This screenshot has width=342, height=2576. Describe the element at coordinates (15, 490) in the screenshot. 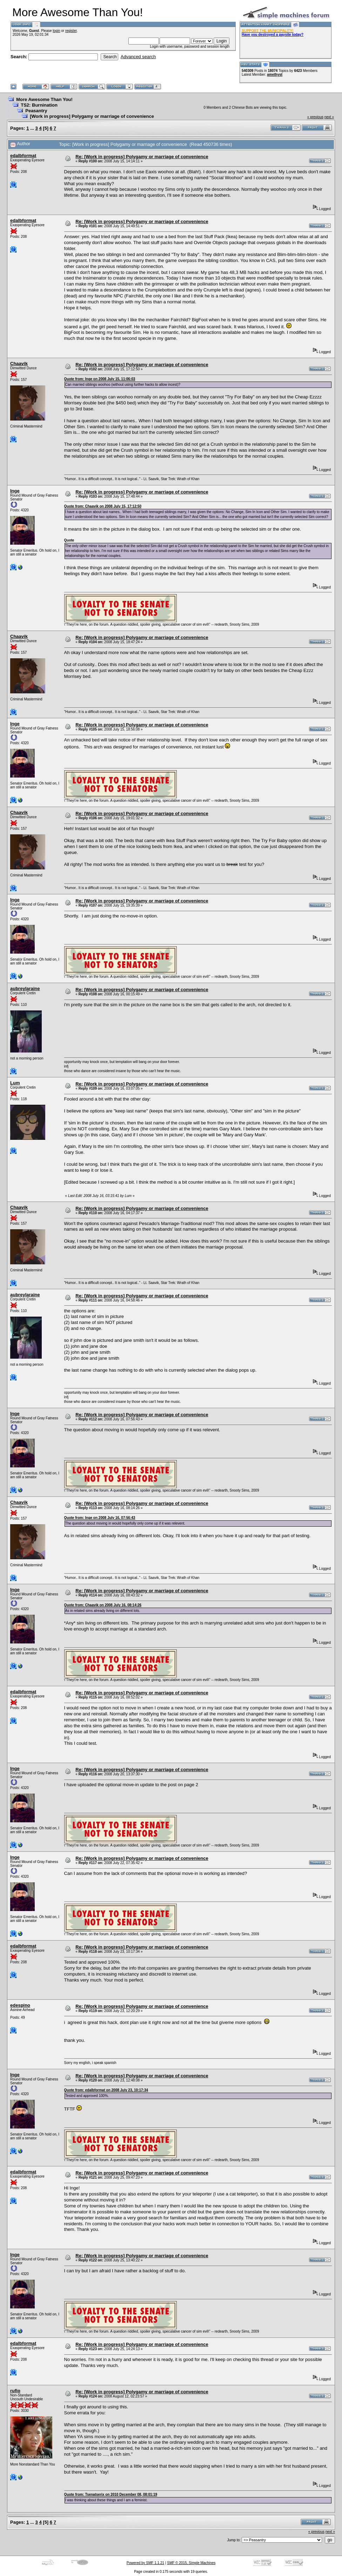

I see `Inge` at that location.